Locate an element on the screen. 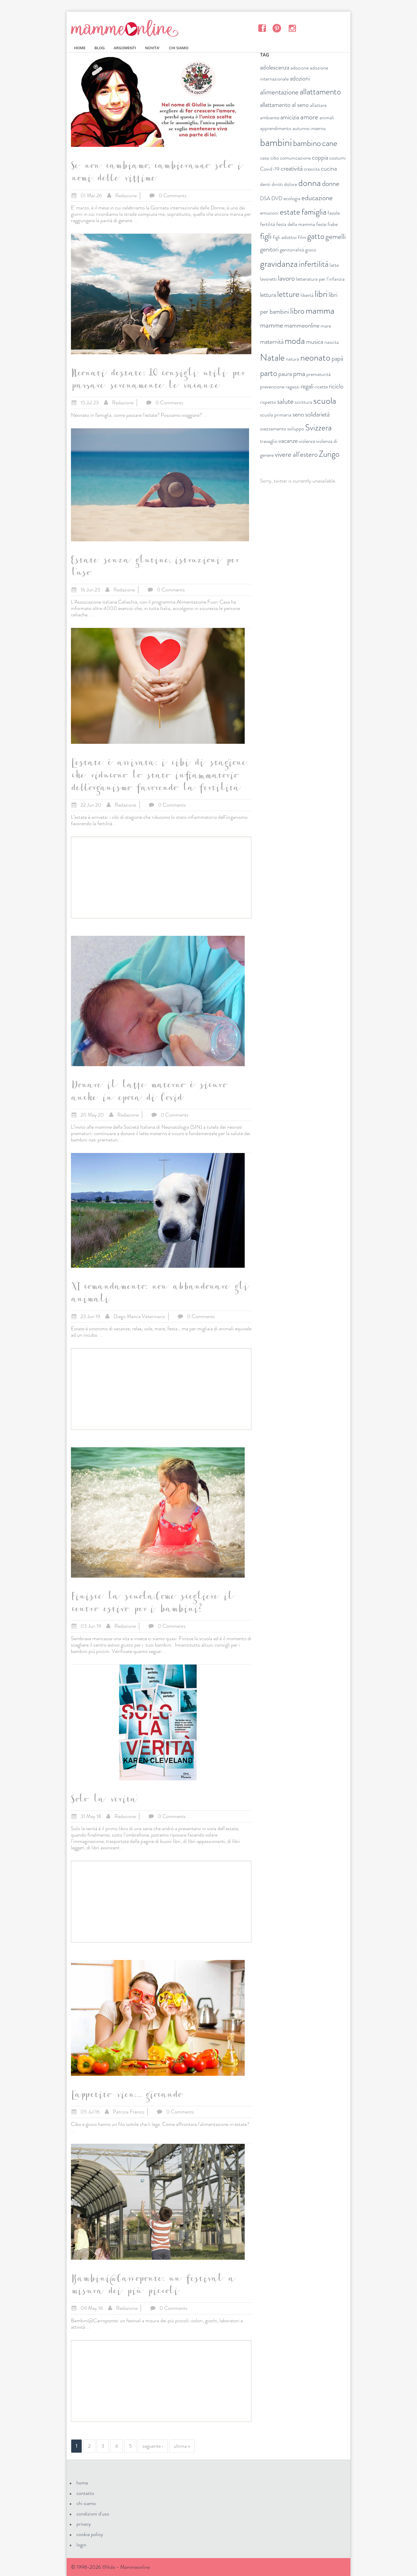 The width and height of the screenshot is (417, 2576). Patrizia Franco is located at coordinates (128, 2111).